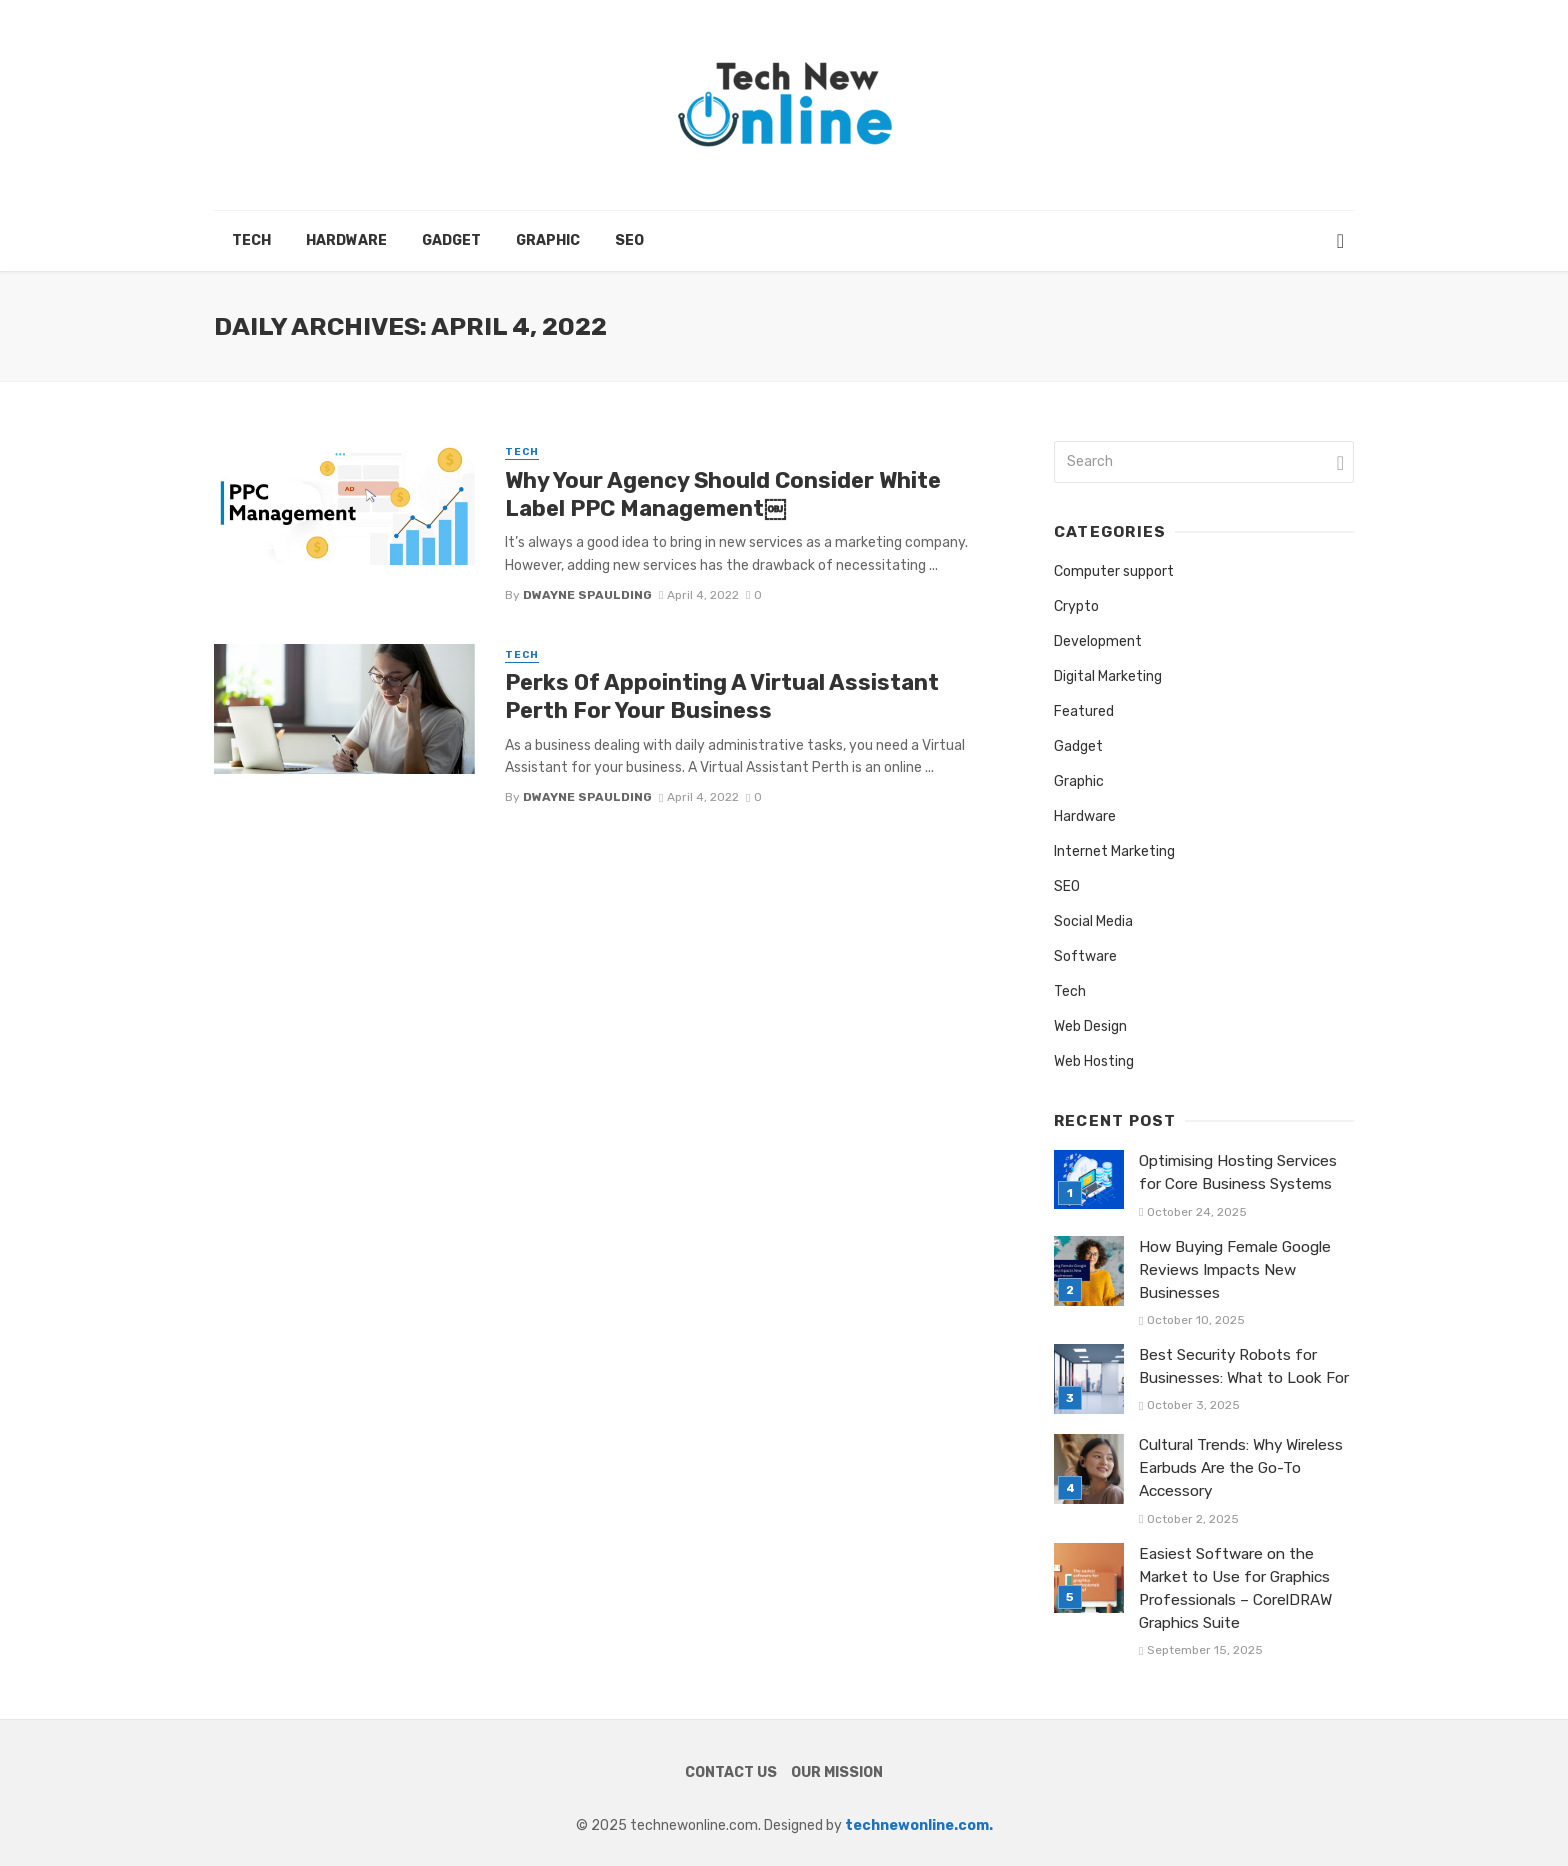 This screenshot has width=1568, height=1866. What do you see at coordinates (451, 240) in the screenshot?
I see `Gadget` at bounding box center [451, 240].